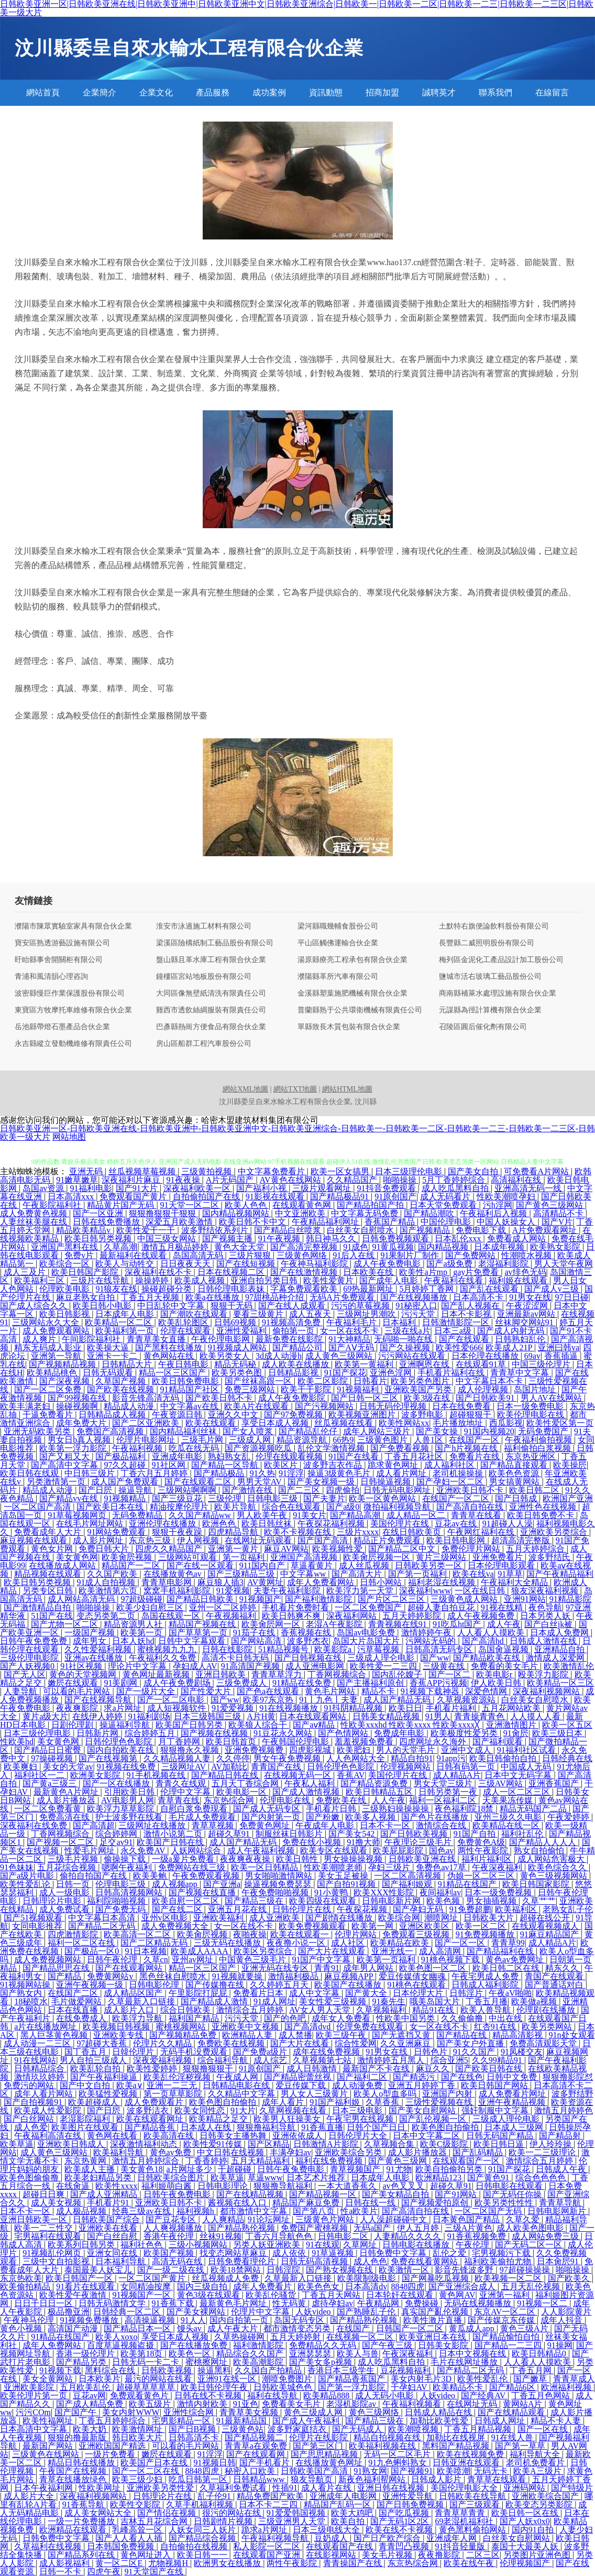 Image resolution: width=595 pixels, height=2576 pixels. What do you see at coordinates (354, 1749) in the screenshot?
I see `欧美肥妇` at bounding box center [354, 1749].